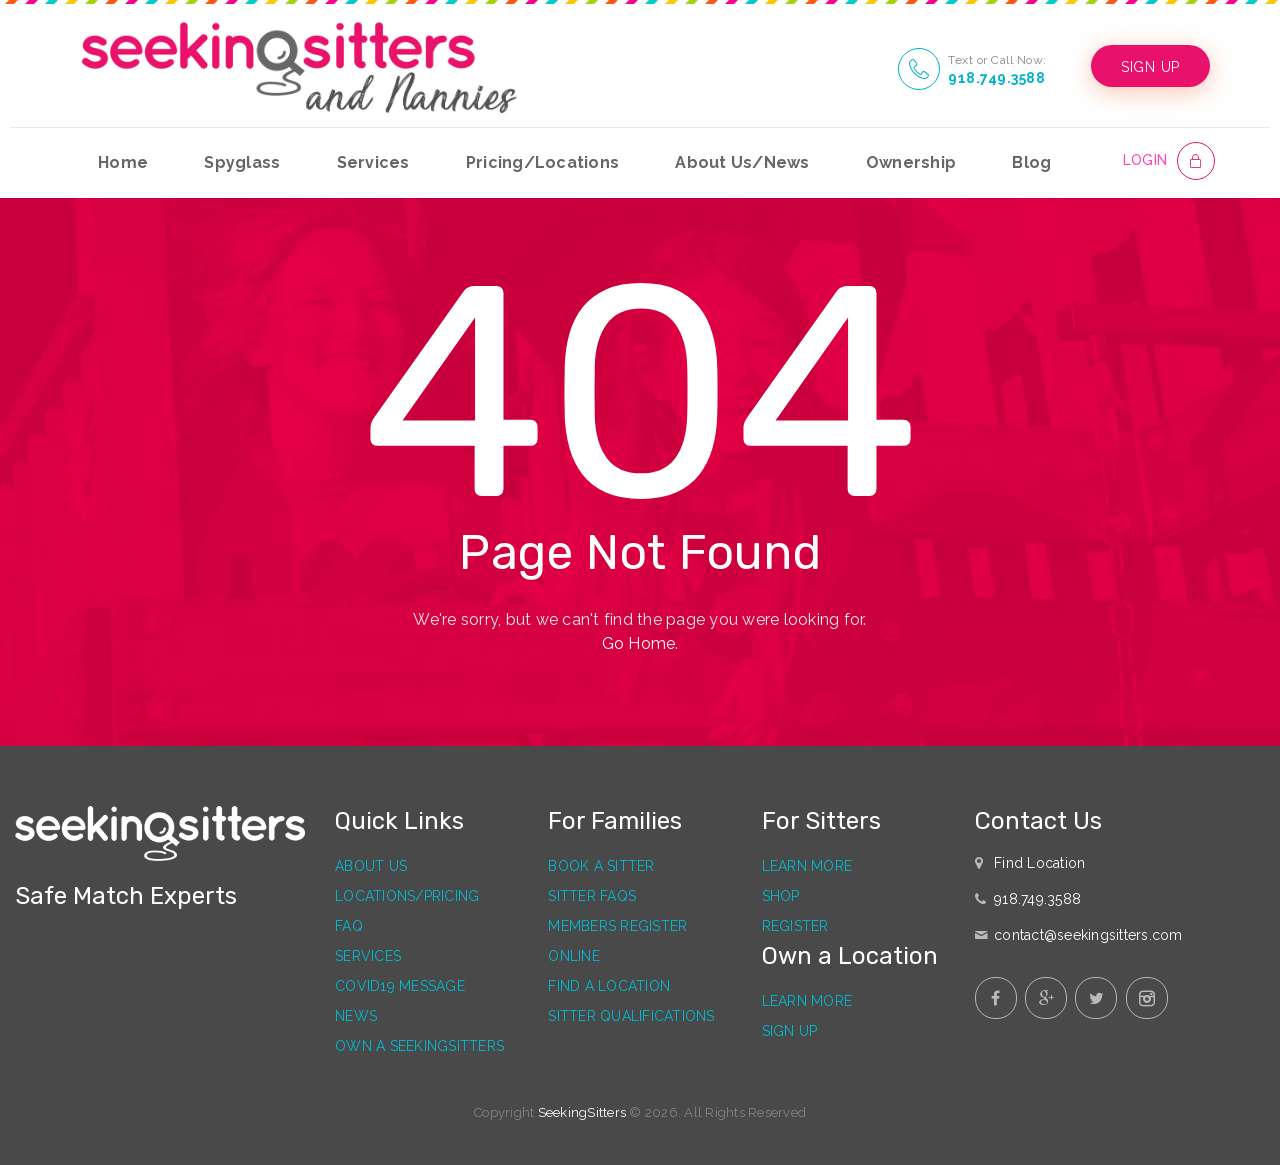 The width and height of the screenshot is (1280, 1165). I want to click on contact@seekingsitters.com, so click(1088, 935).